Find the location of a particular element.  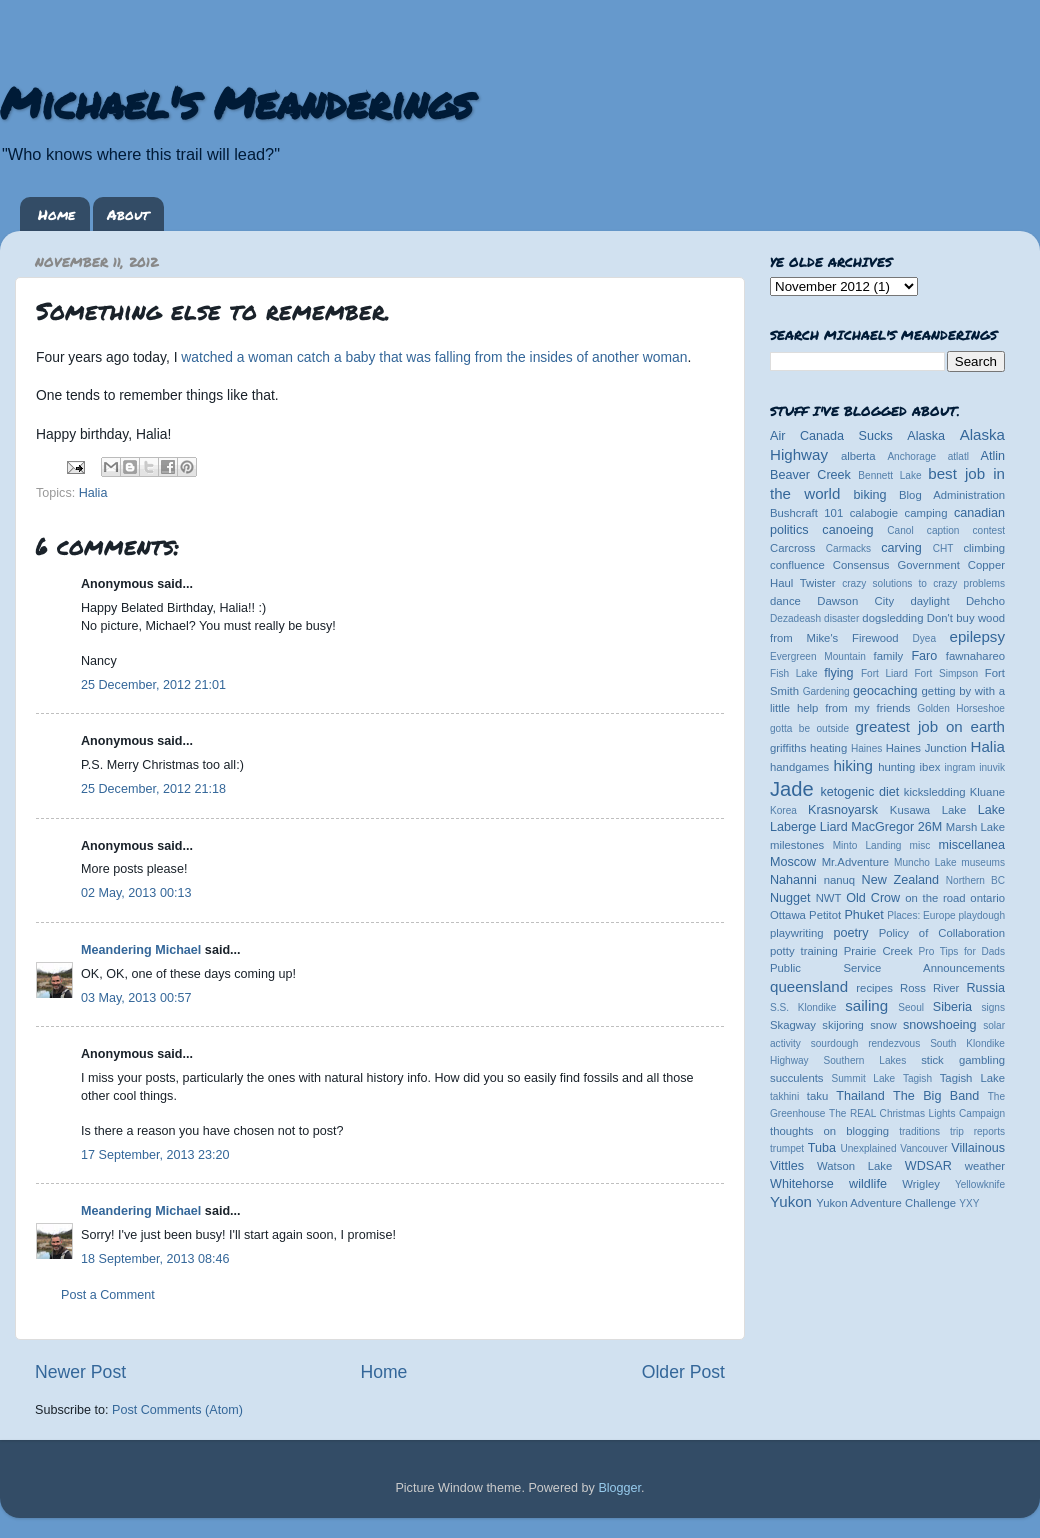

snowshoeing is located at coordinates (940, 1025).